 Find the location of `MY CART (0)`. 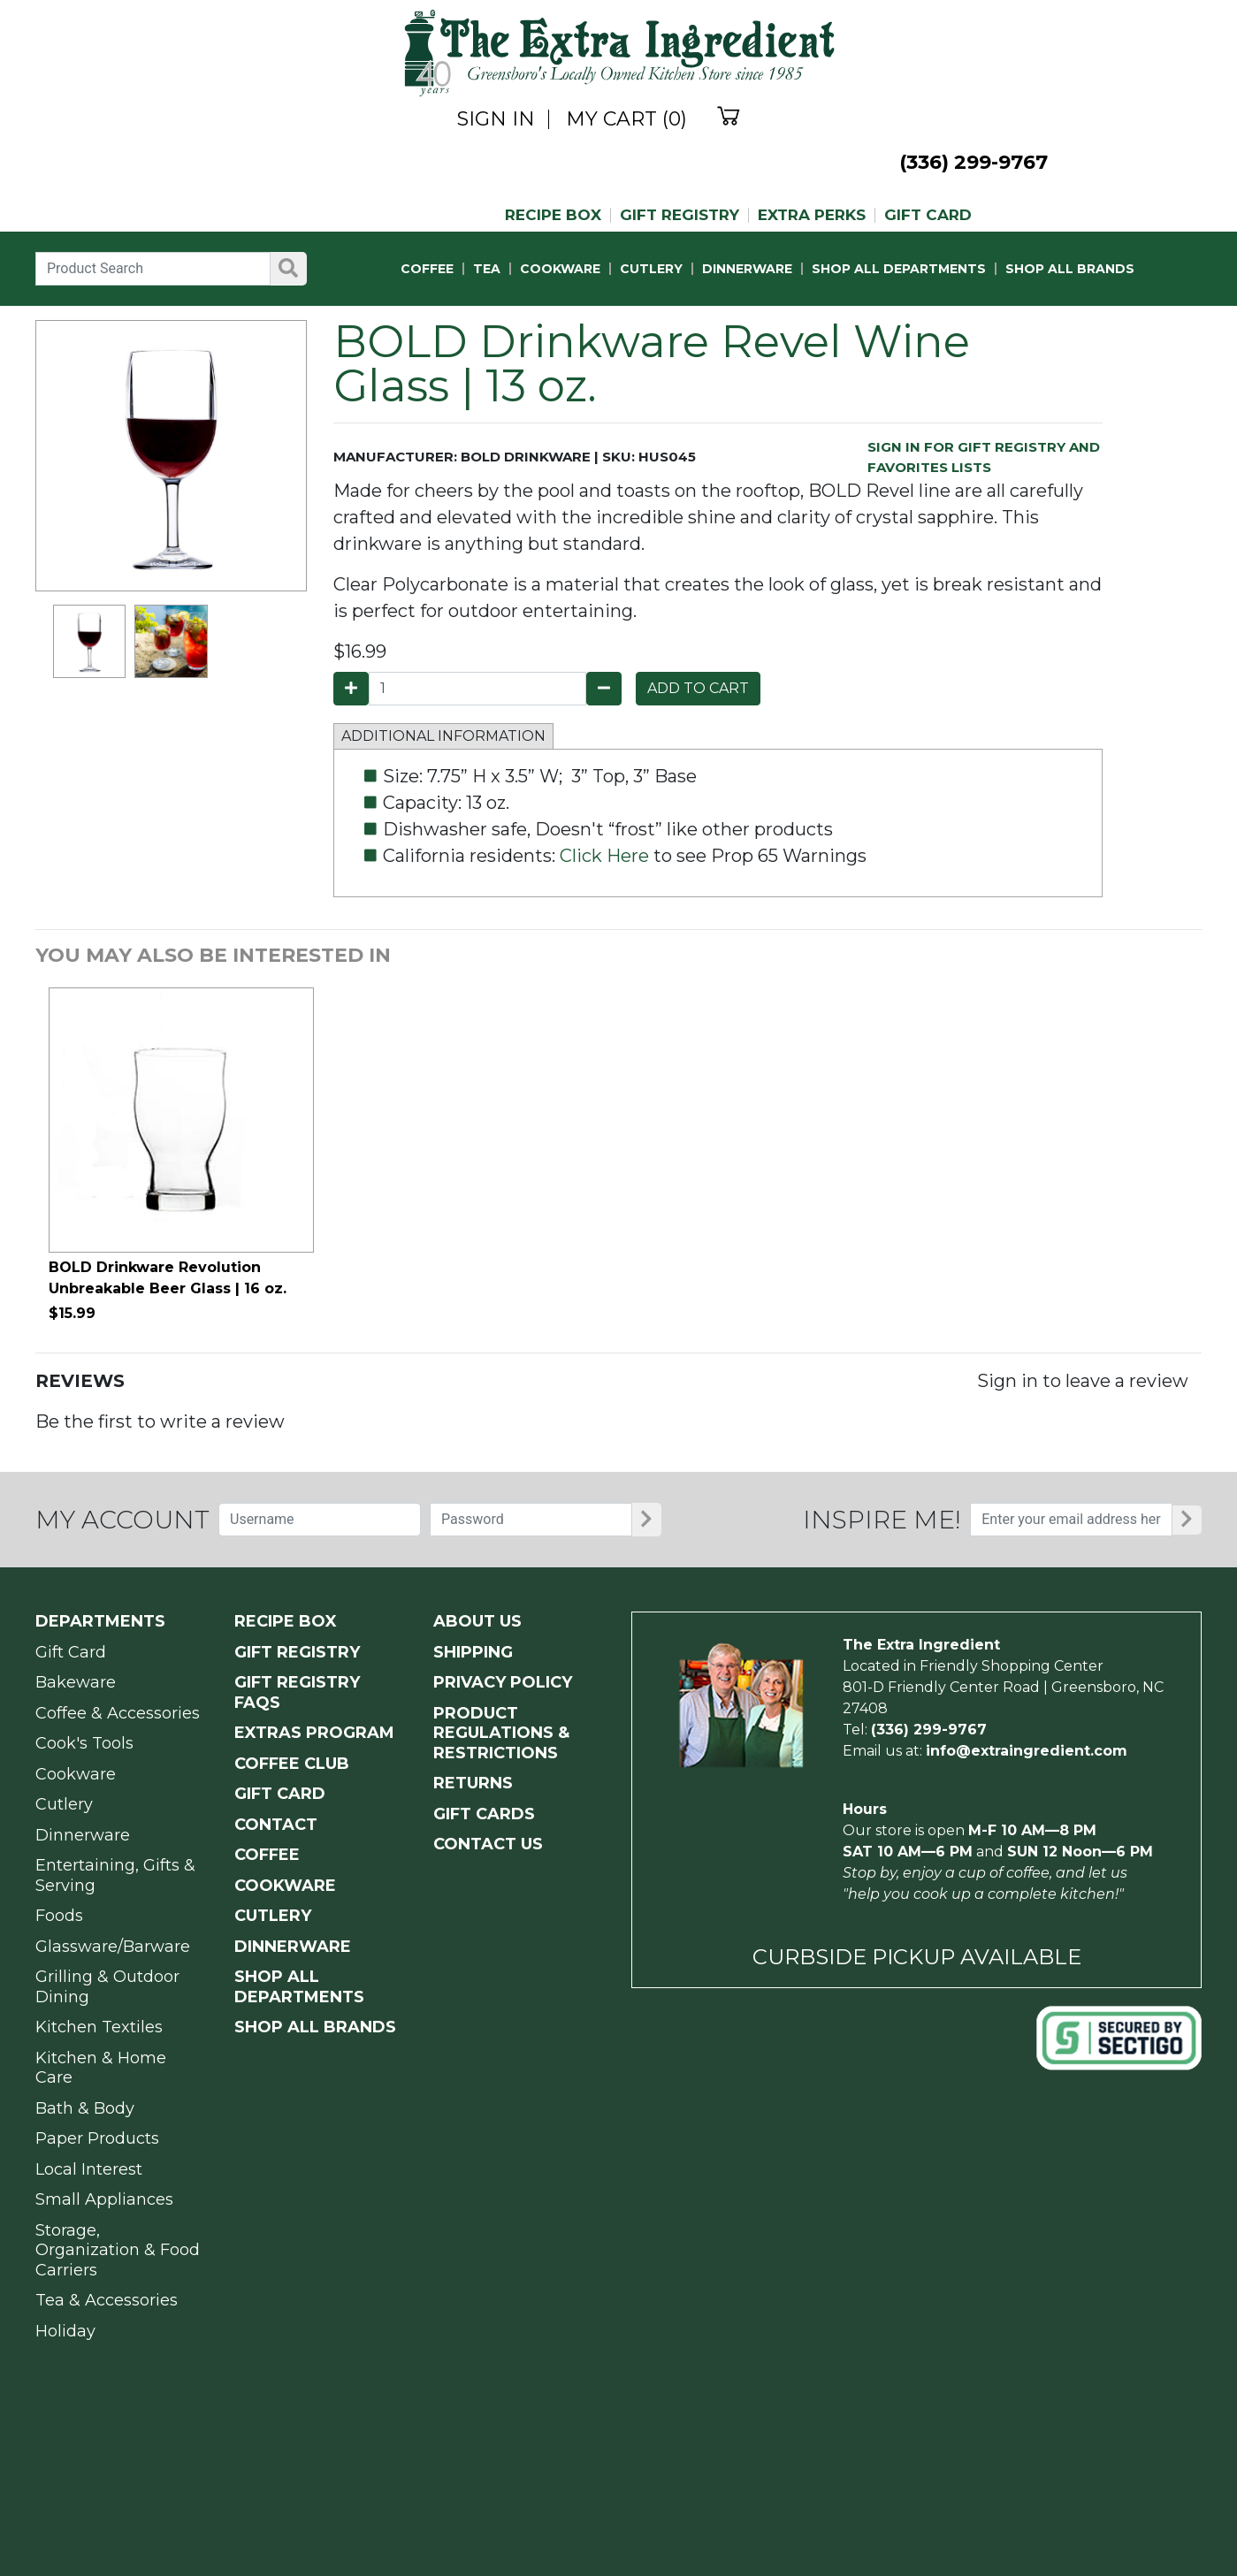

MY CART (0) is located at coordinates (626, 119).